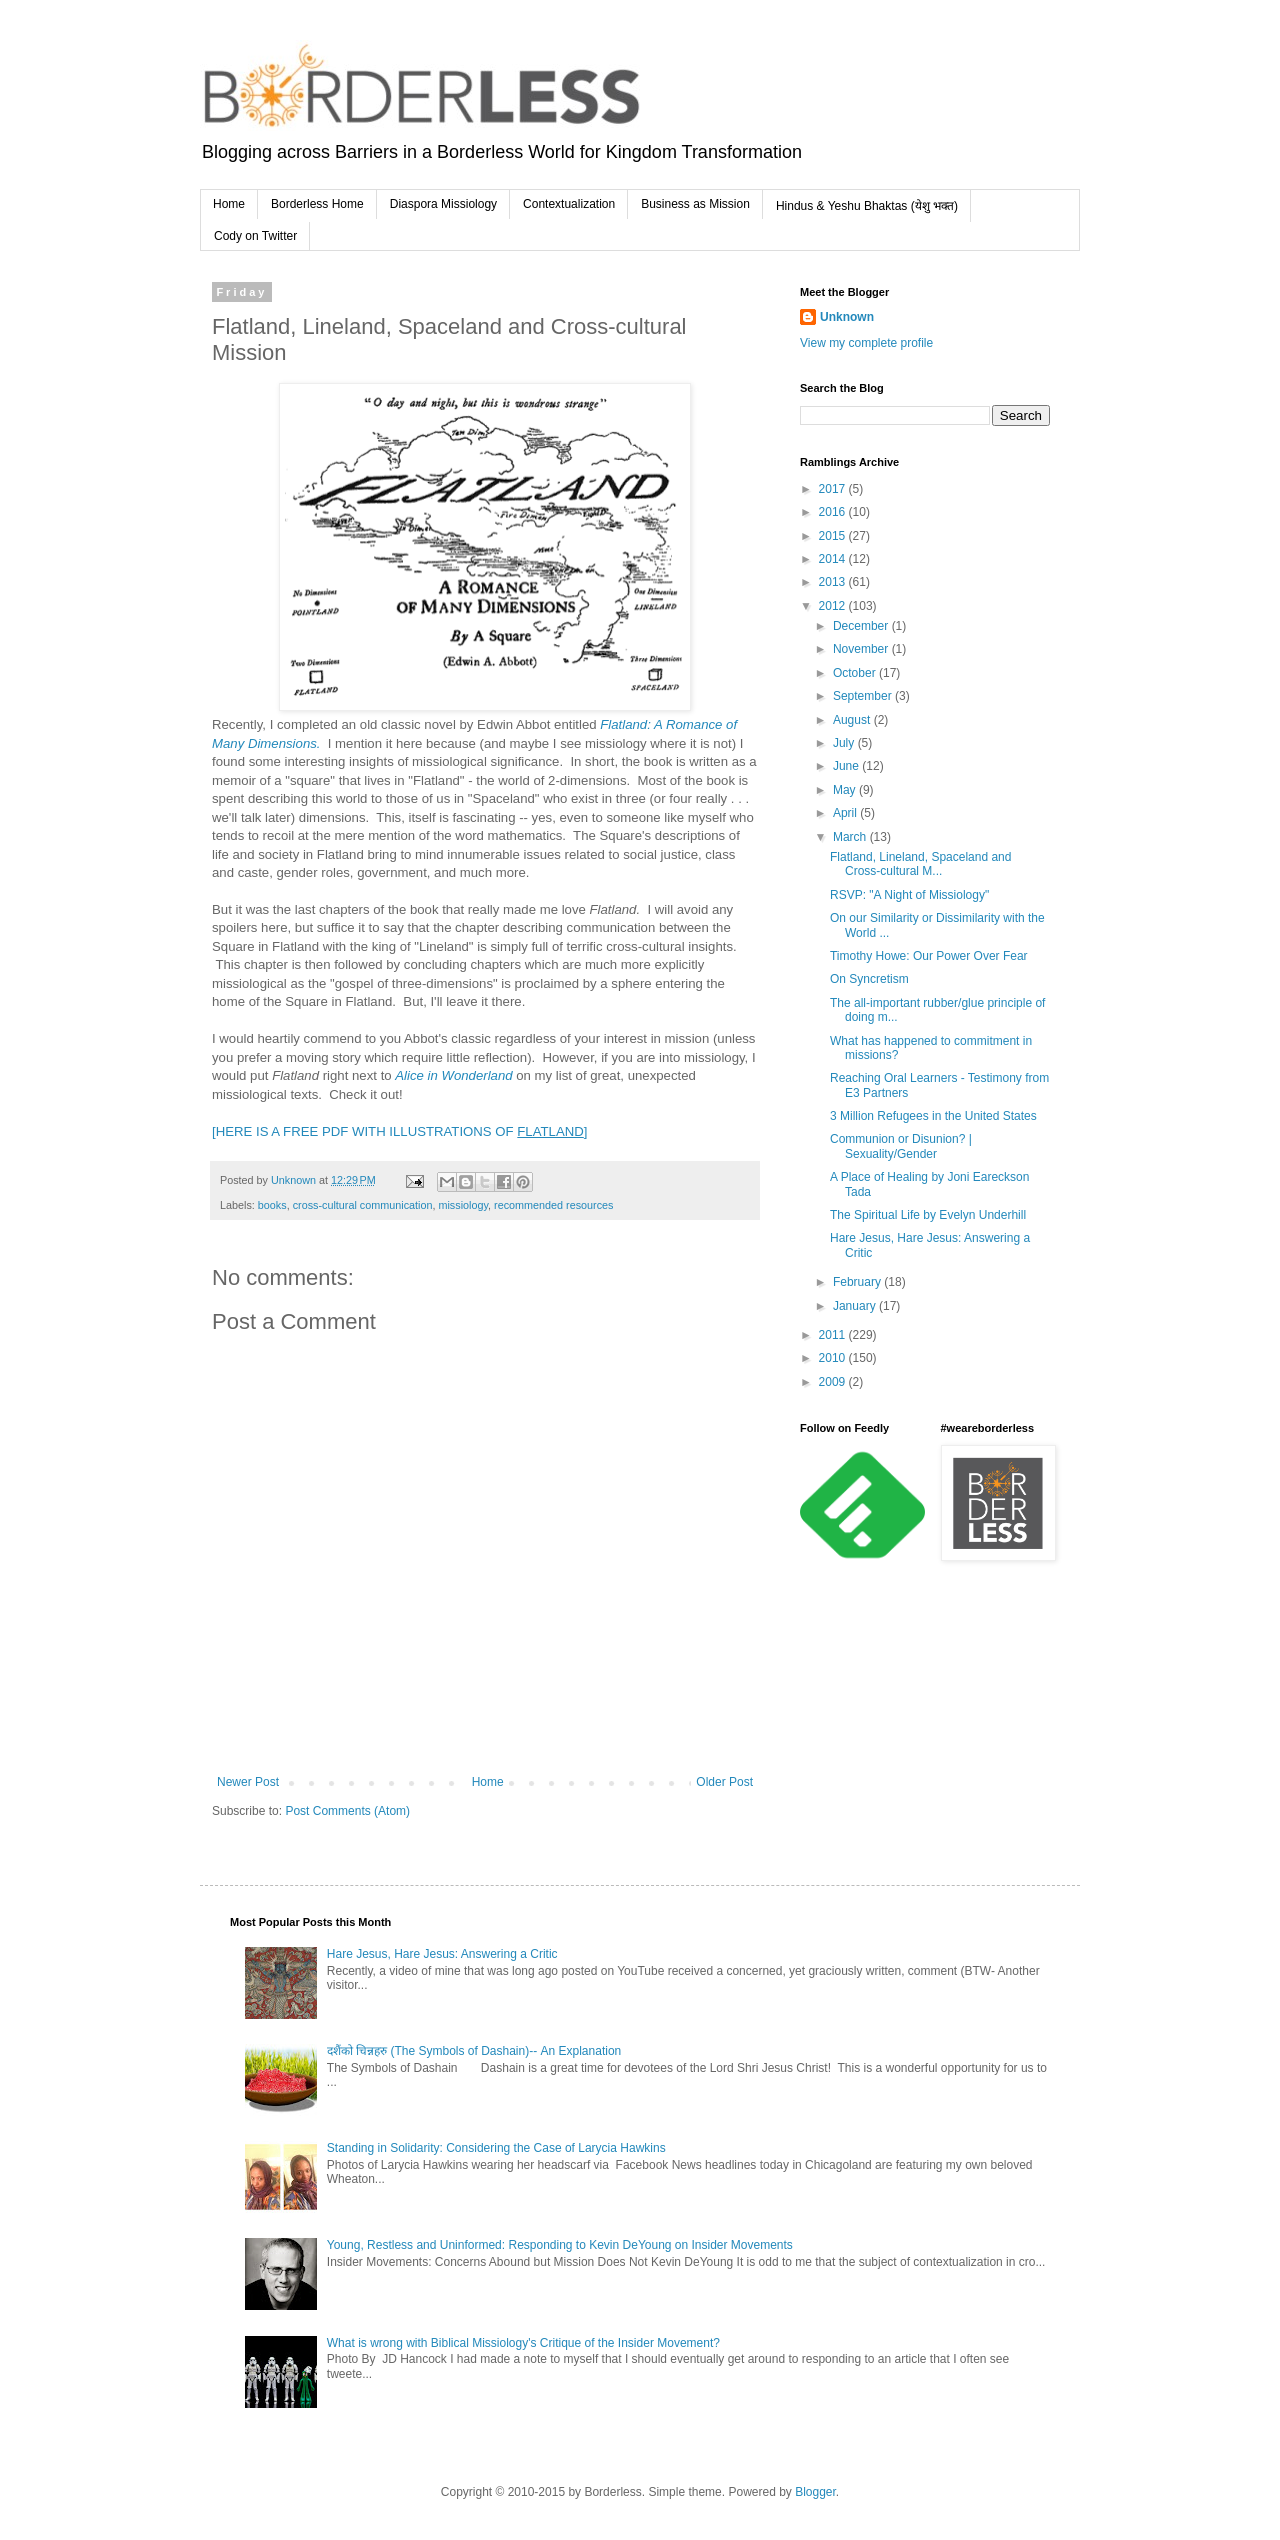 The width and height of the screenshot is (1280, 2540). What do you see at coordinates (856, 1306) in the screenshot?
I see `January` at bounding box center [856, 1306].